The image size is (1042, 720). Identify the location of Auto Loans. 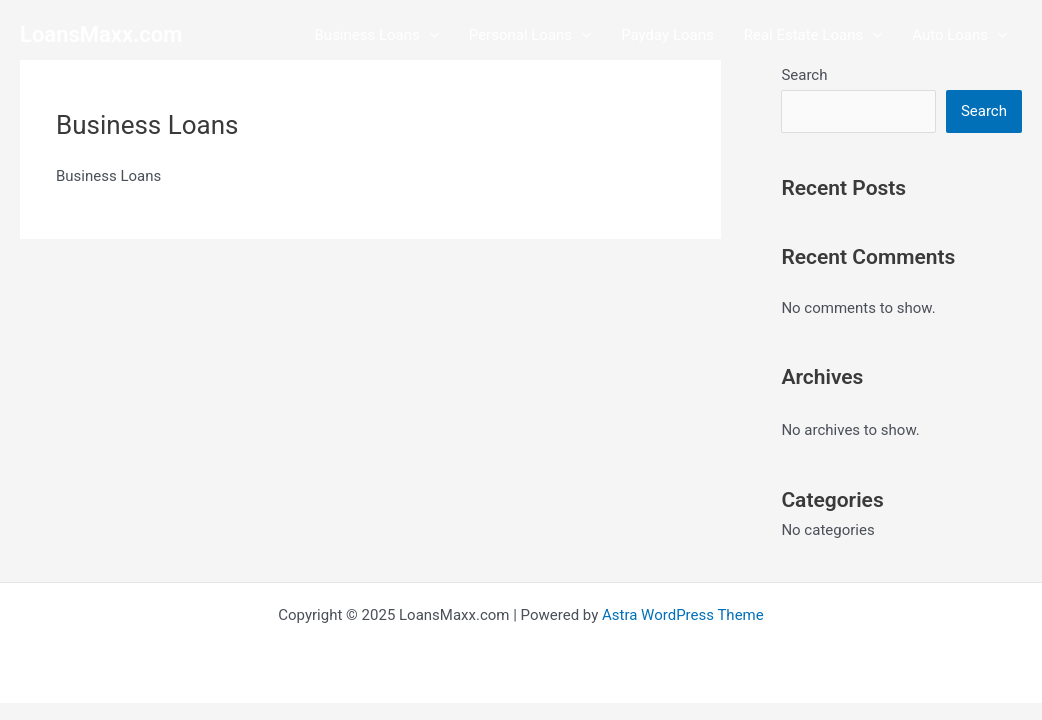
(959, 35).